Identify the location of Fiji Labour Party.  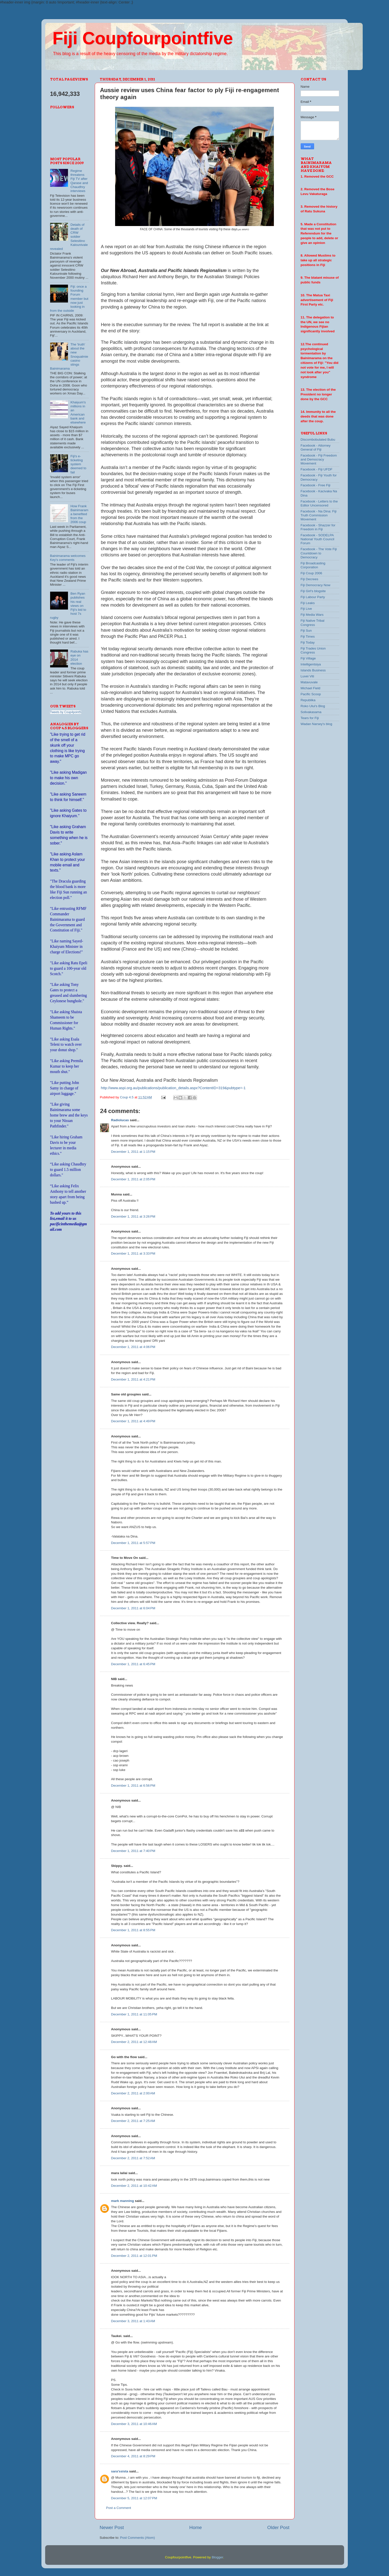
(313, 597).